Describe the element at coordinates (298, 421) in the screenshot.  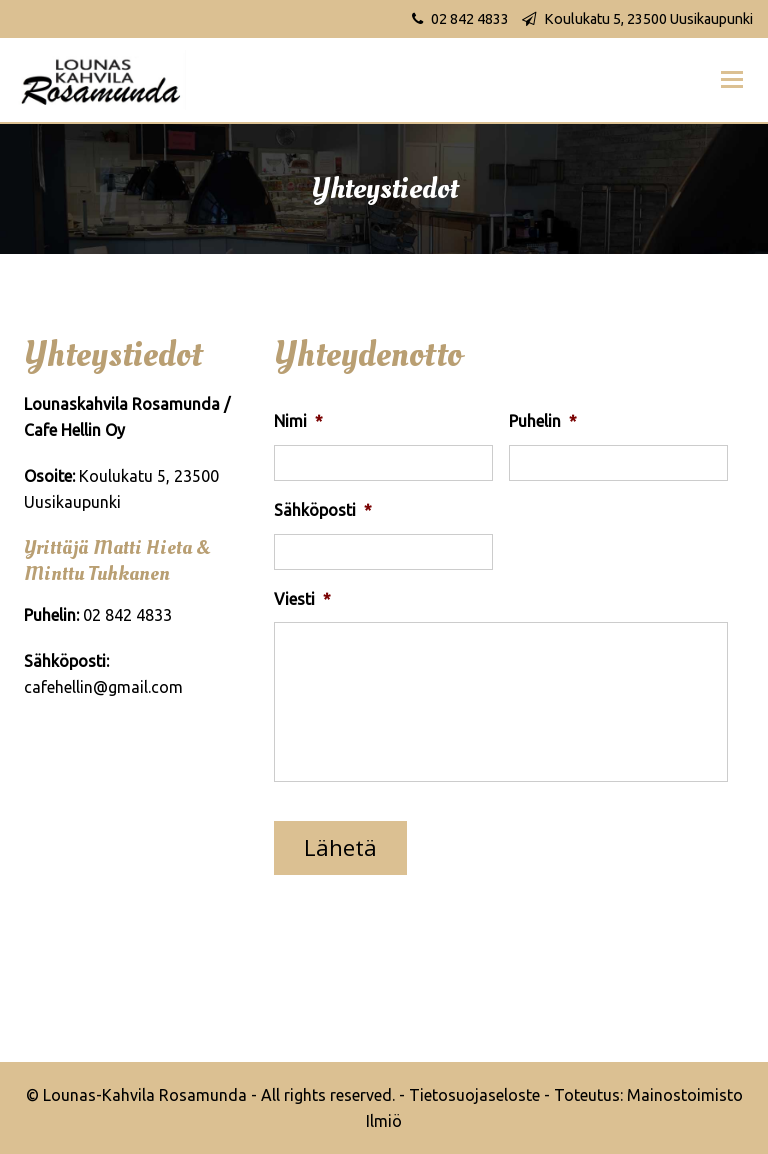
I see `Nimi` at that location.